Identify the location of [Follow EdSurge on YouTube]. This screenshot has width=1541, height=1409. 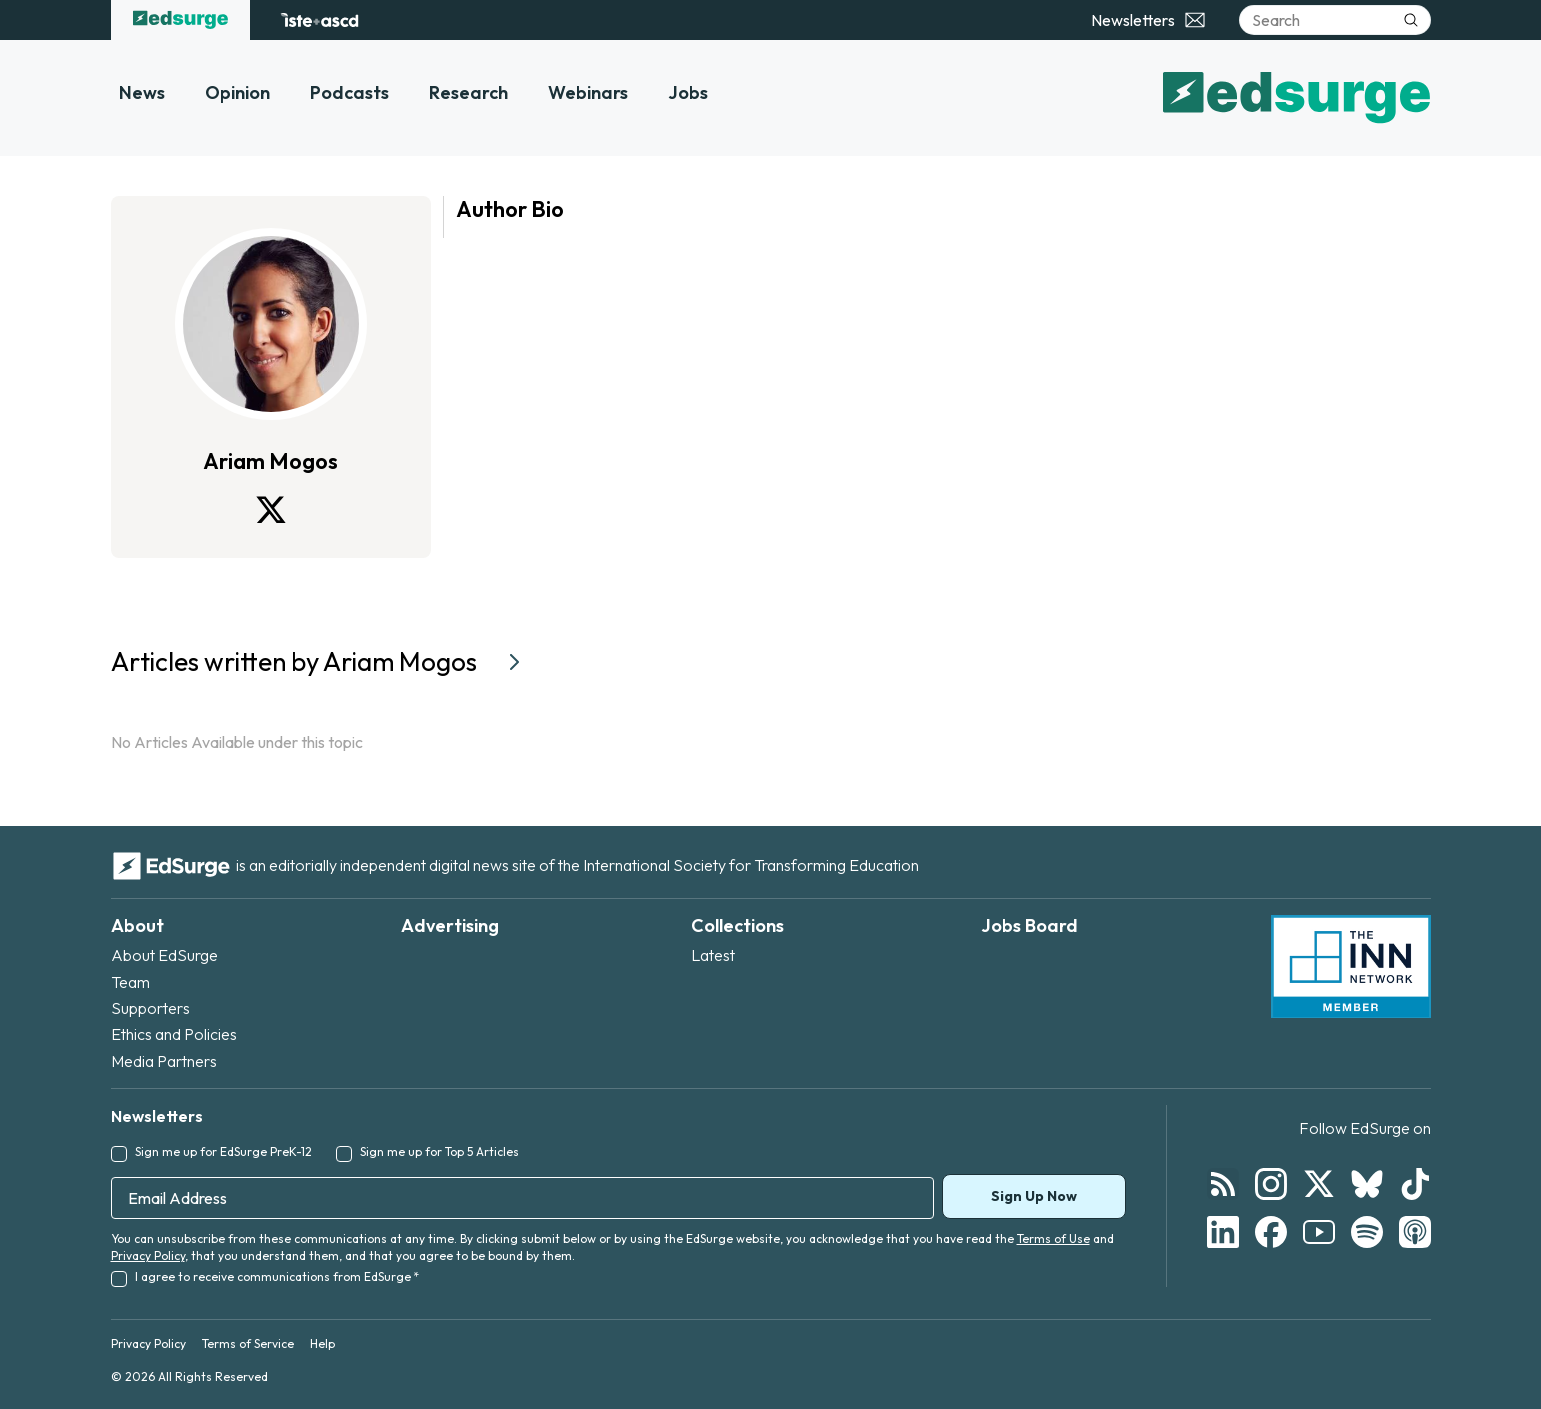
(1319, 1232).